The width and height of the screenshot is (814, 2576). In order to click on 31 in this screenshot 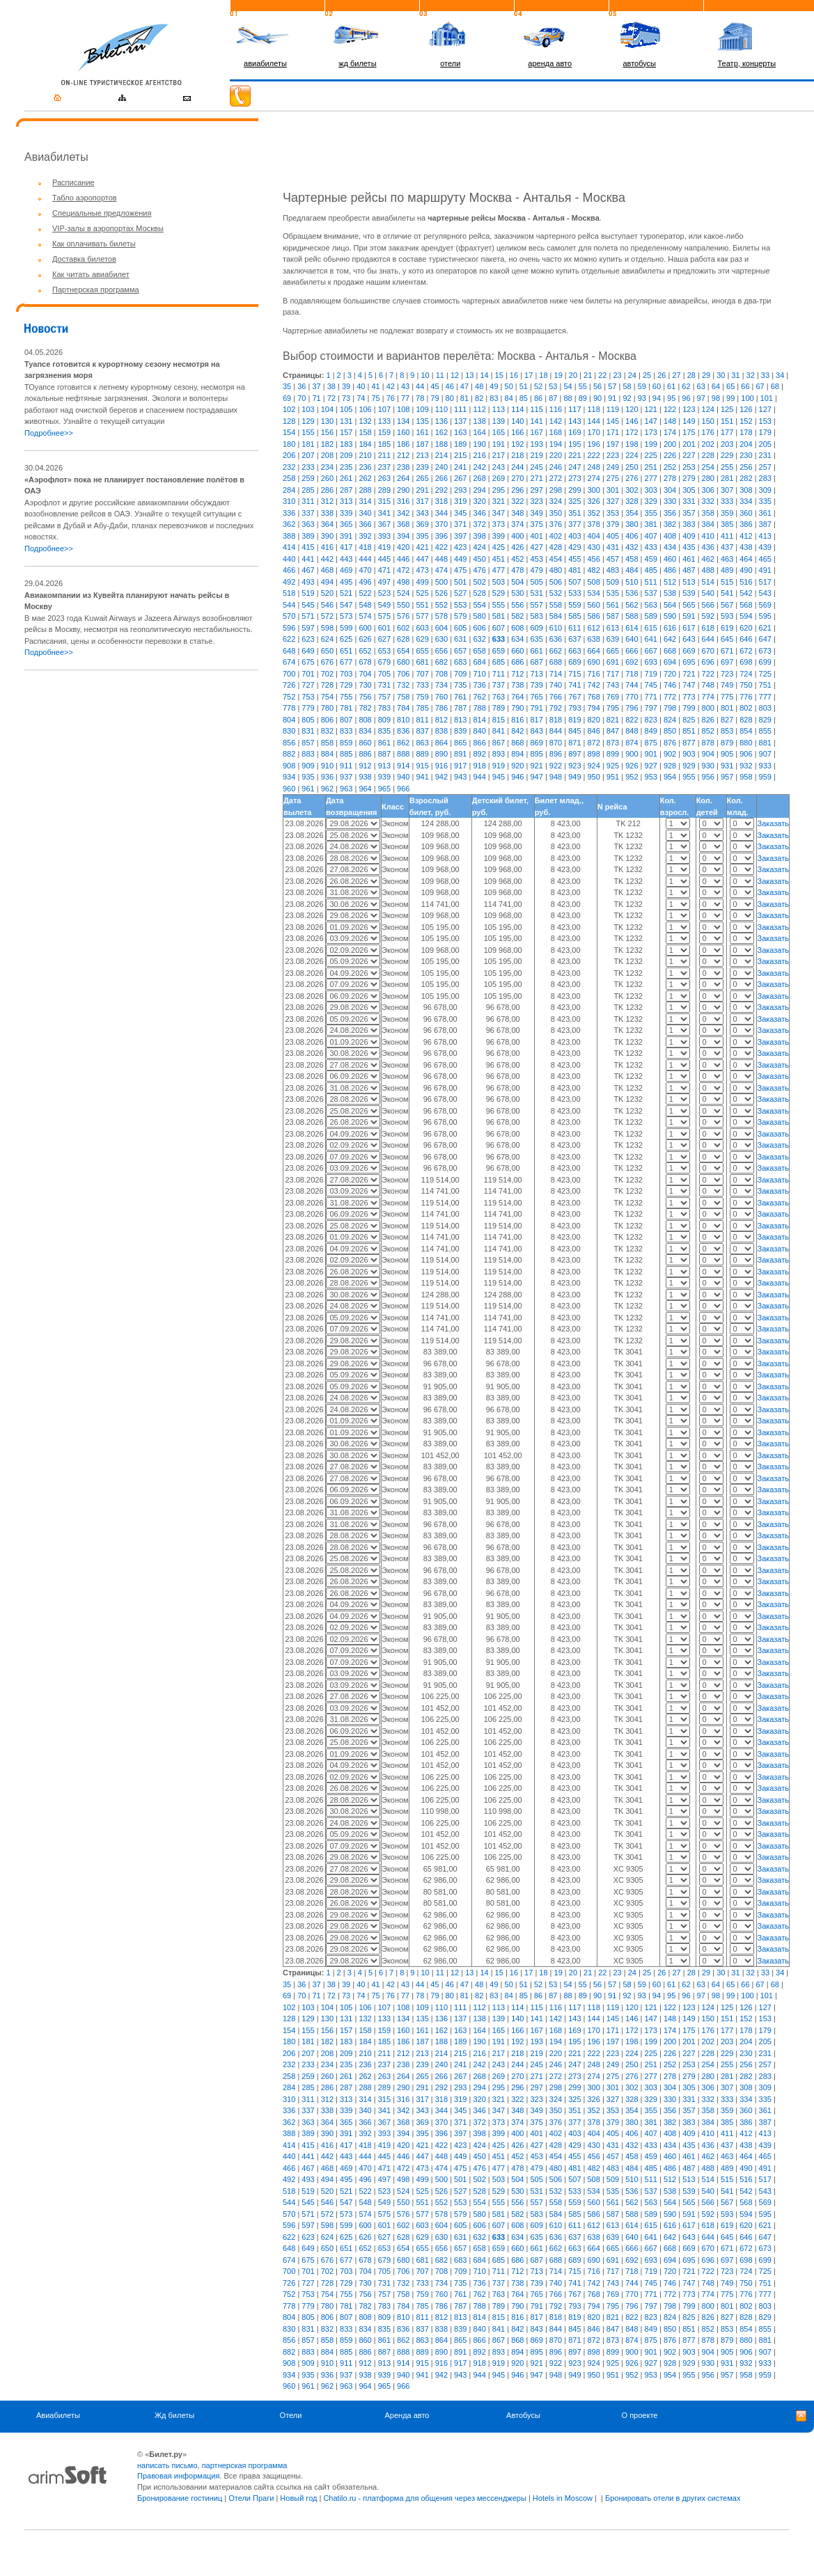, I will do `click(735, 375)`.